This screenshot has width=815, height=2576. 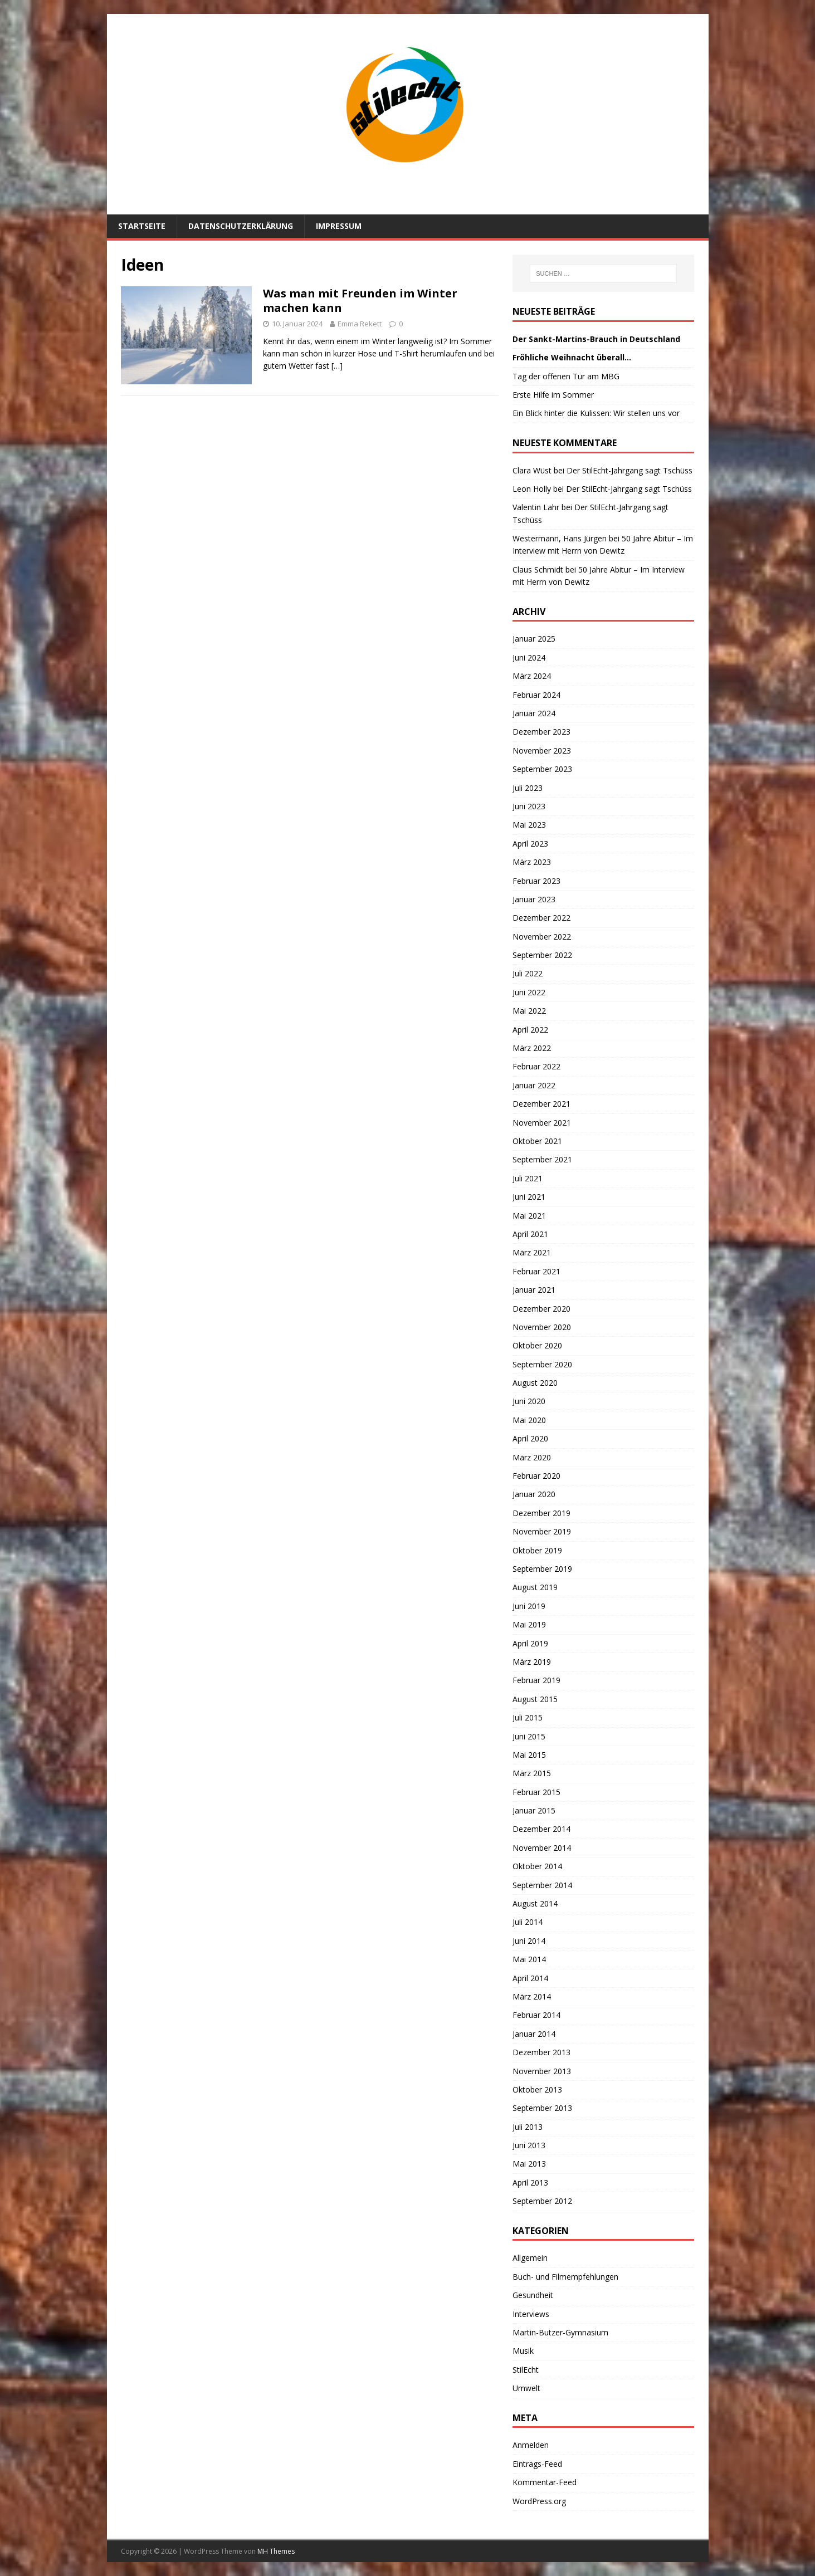 I want to click on Dezember 2020, so click(x=541, y=1308).